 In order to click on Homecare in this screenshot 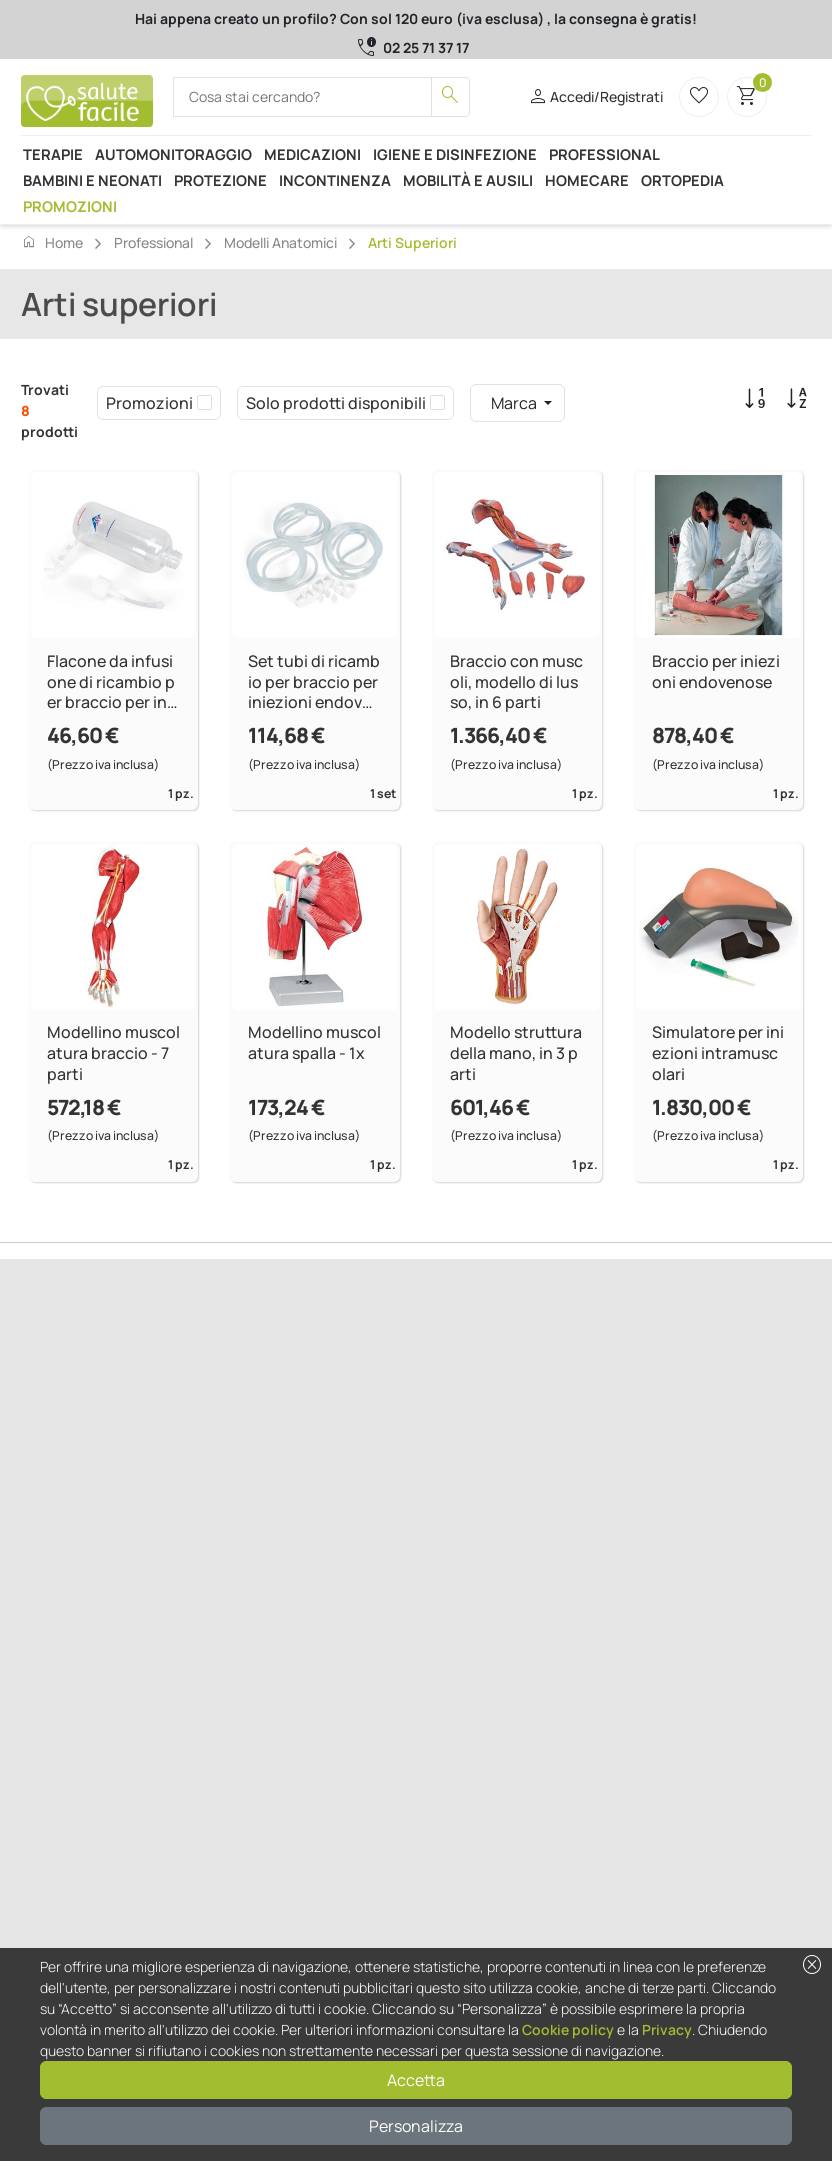, I will do `click(587, 180)`.